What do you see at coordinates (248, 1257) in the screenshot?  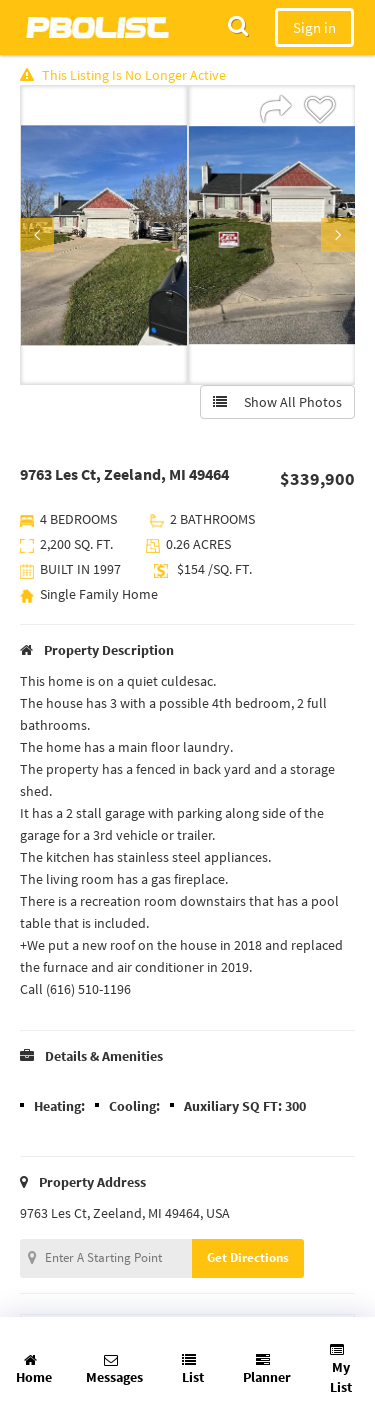 I see `Get Directions` at bounding box center [248, 1257].